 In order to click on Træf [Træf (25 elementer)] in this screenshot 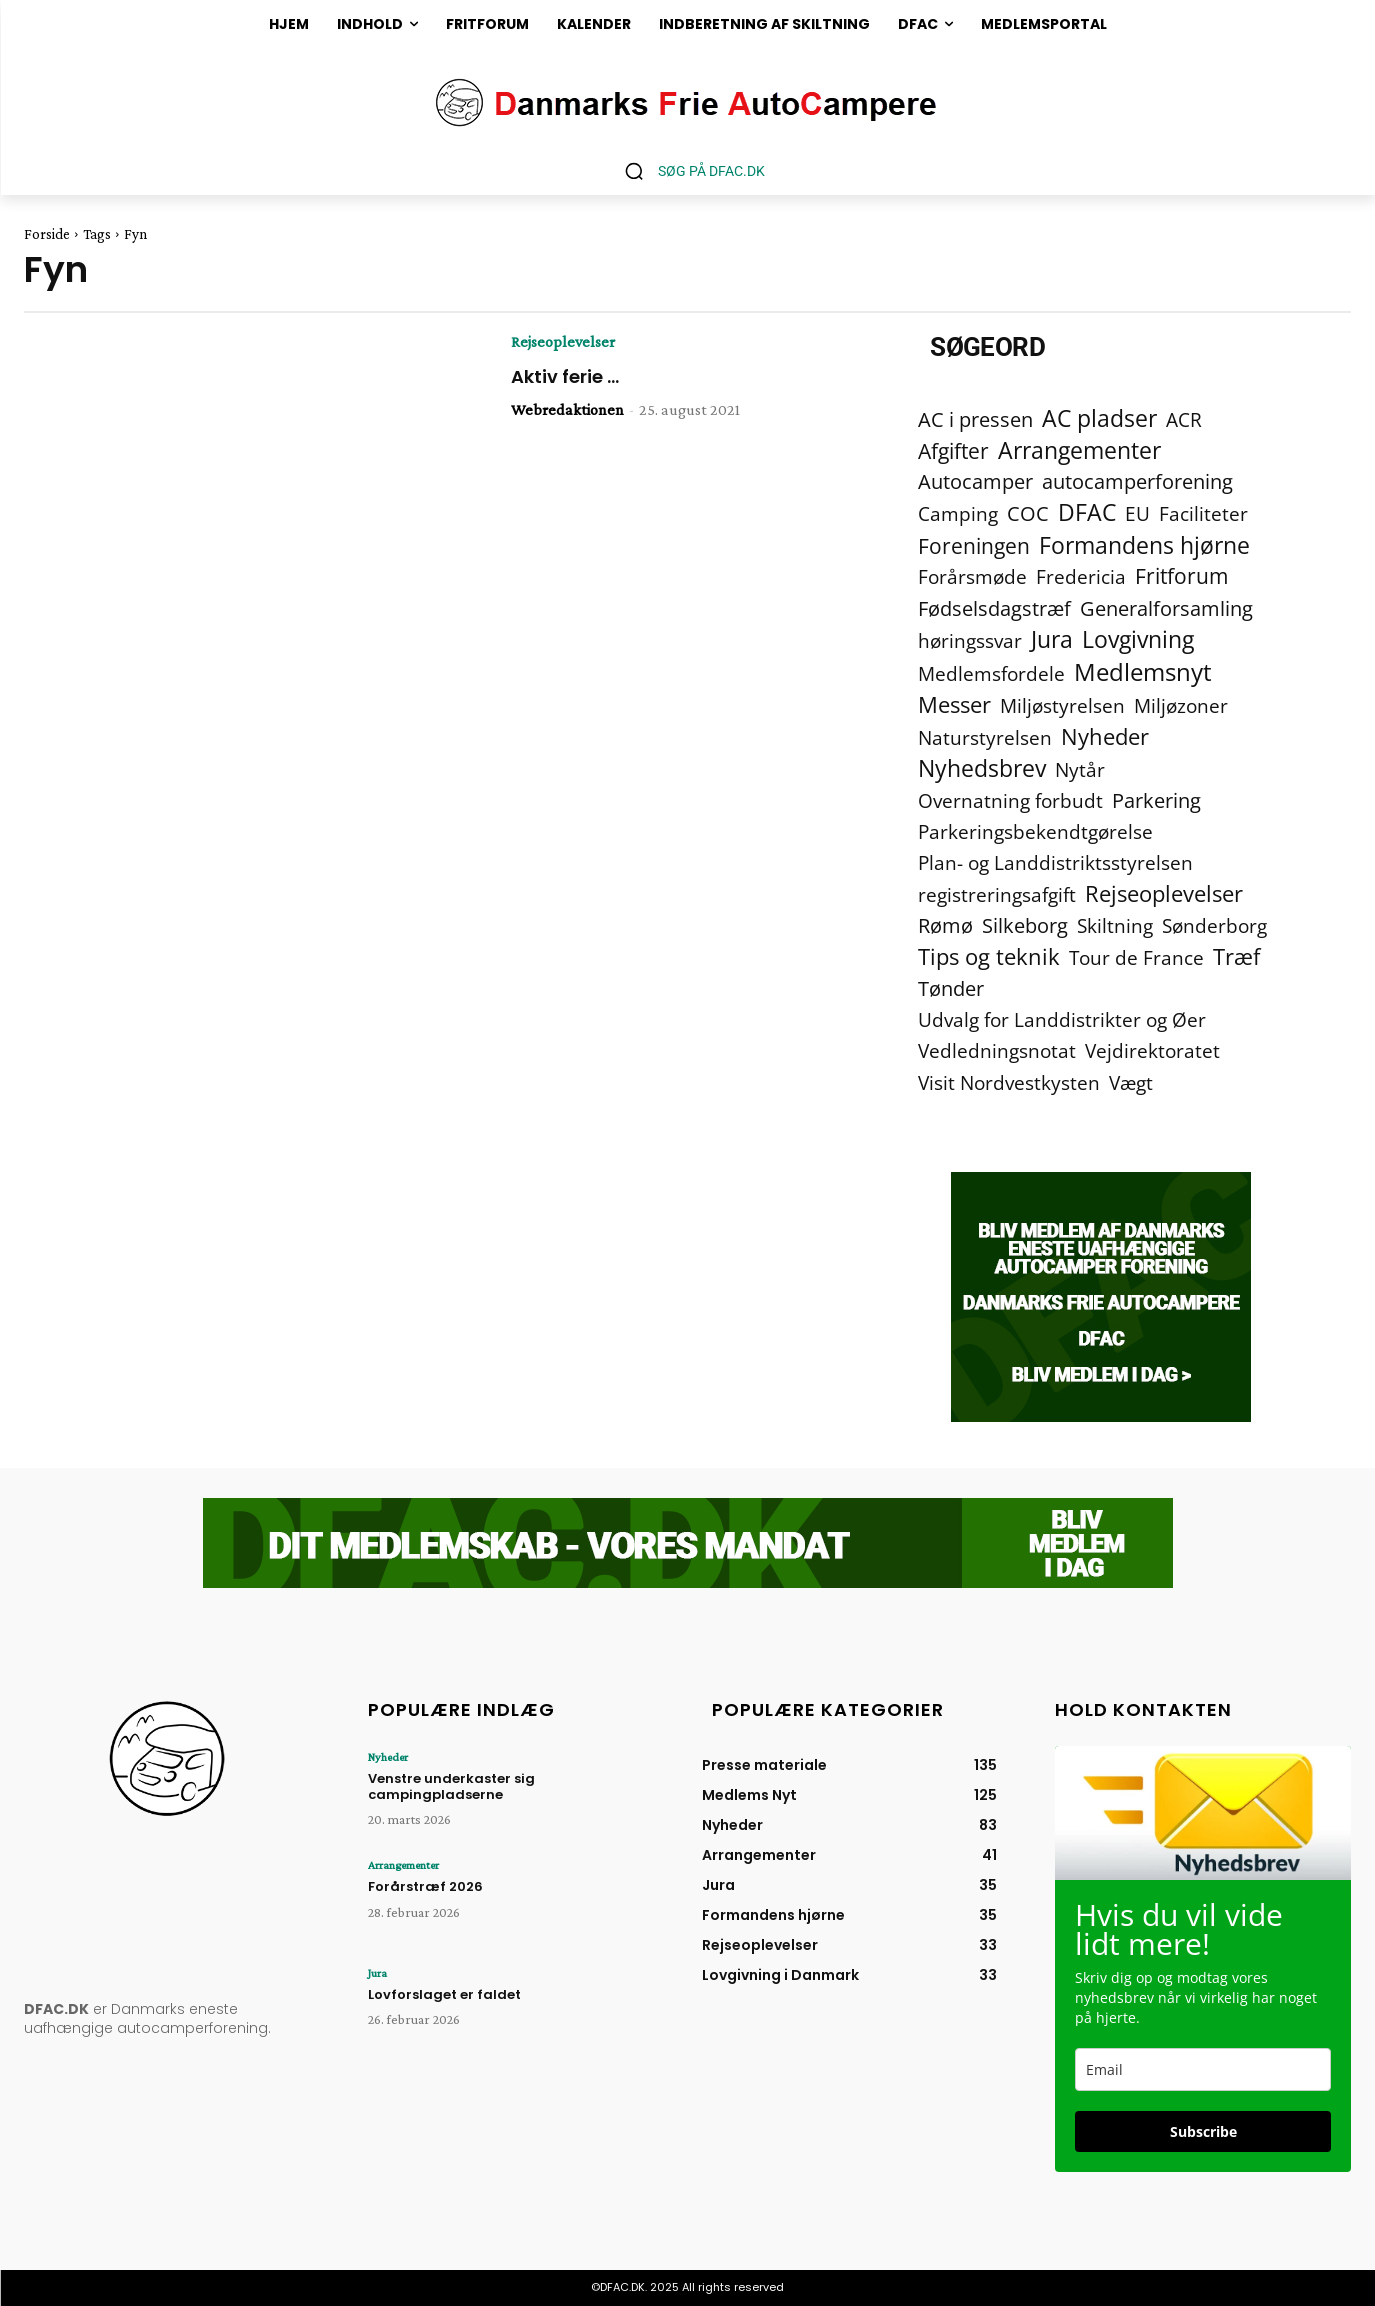, I will do `click(1236, 956)`.